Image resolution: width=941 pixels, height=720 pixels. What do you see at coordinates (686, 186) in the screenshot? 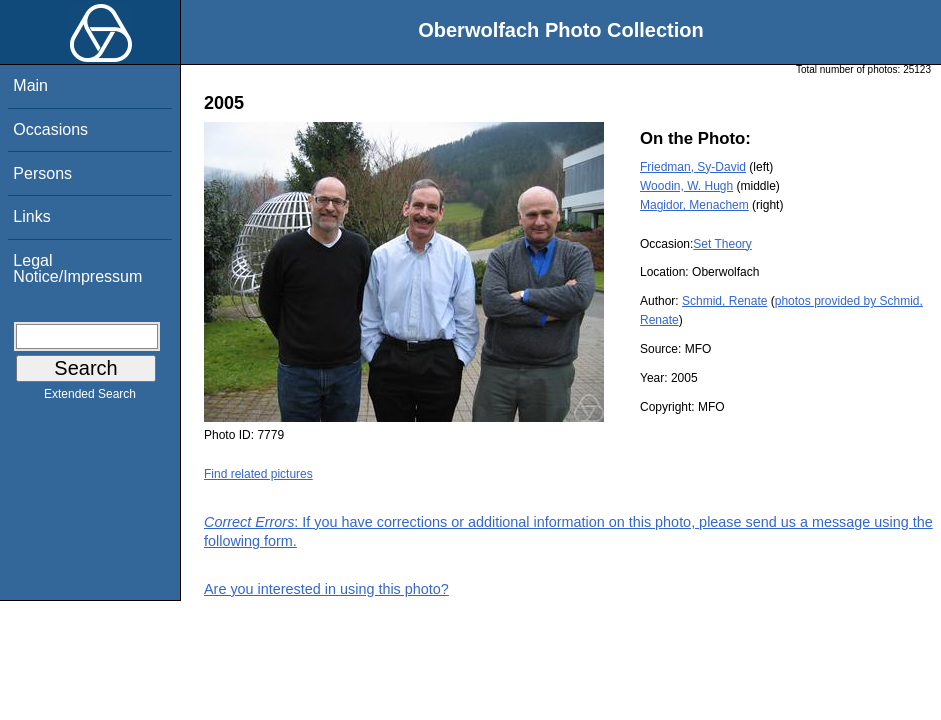
I see `Woodin, W. Hugh` at bounding box center [686, 186].